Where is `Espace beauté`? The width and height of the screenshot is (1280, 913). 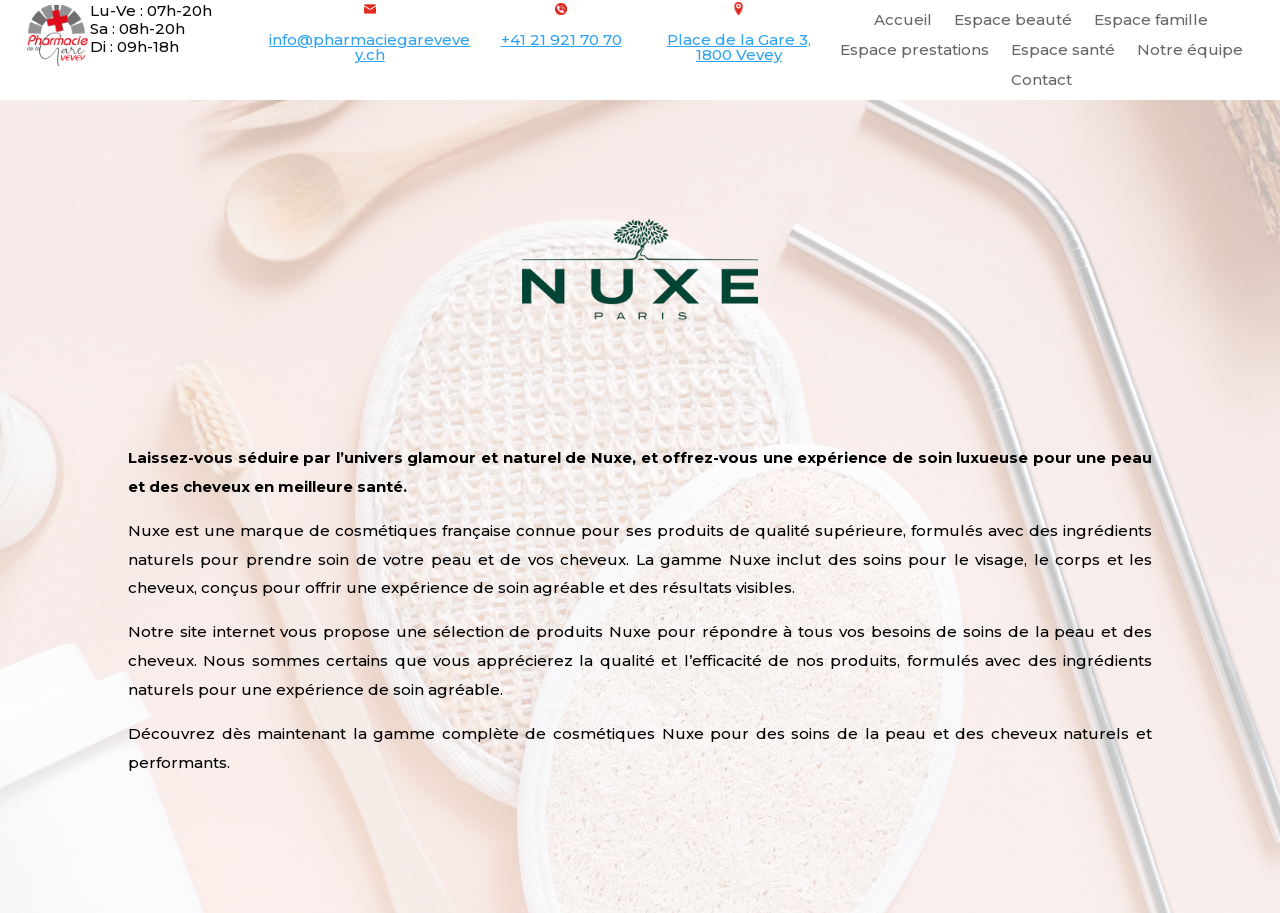
Espace beauté is located at coordinates (1013, 21).